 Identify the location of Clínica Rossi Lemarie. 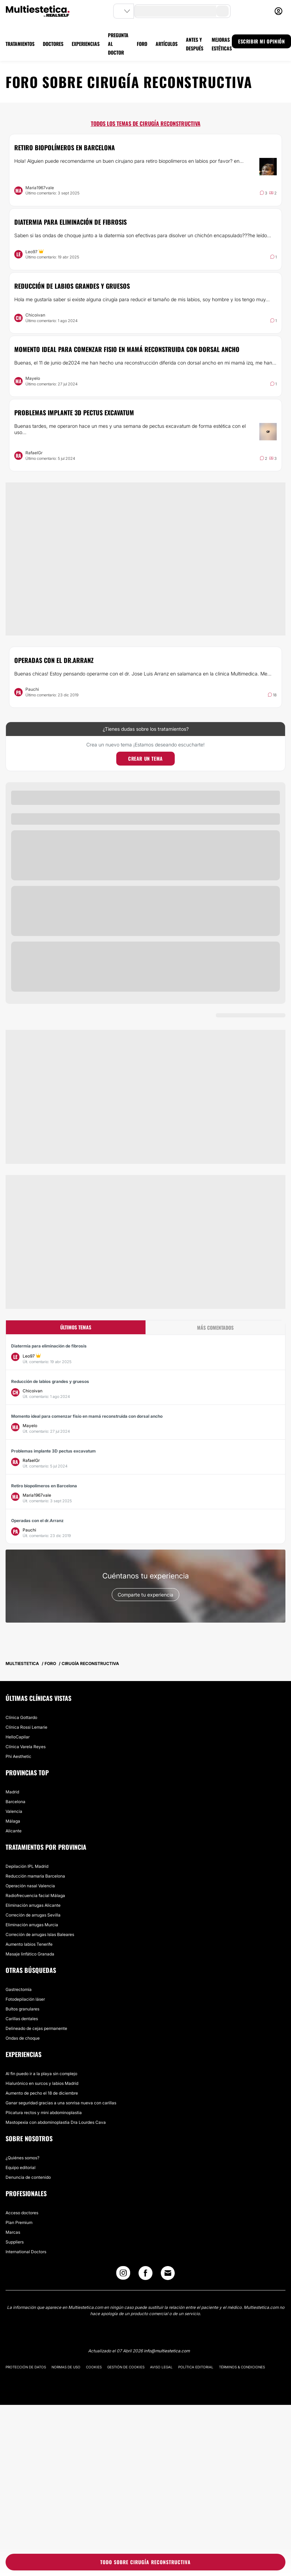
(26, 1727).